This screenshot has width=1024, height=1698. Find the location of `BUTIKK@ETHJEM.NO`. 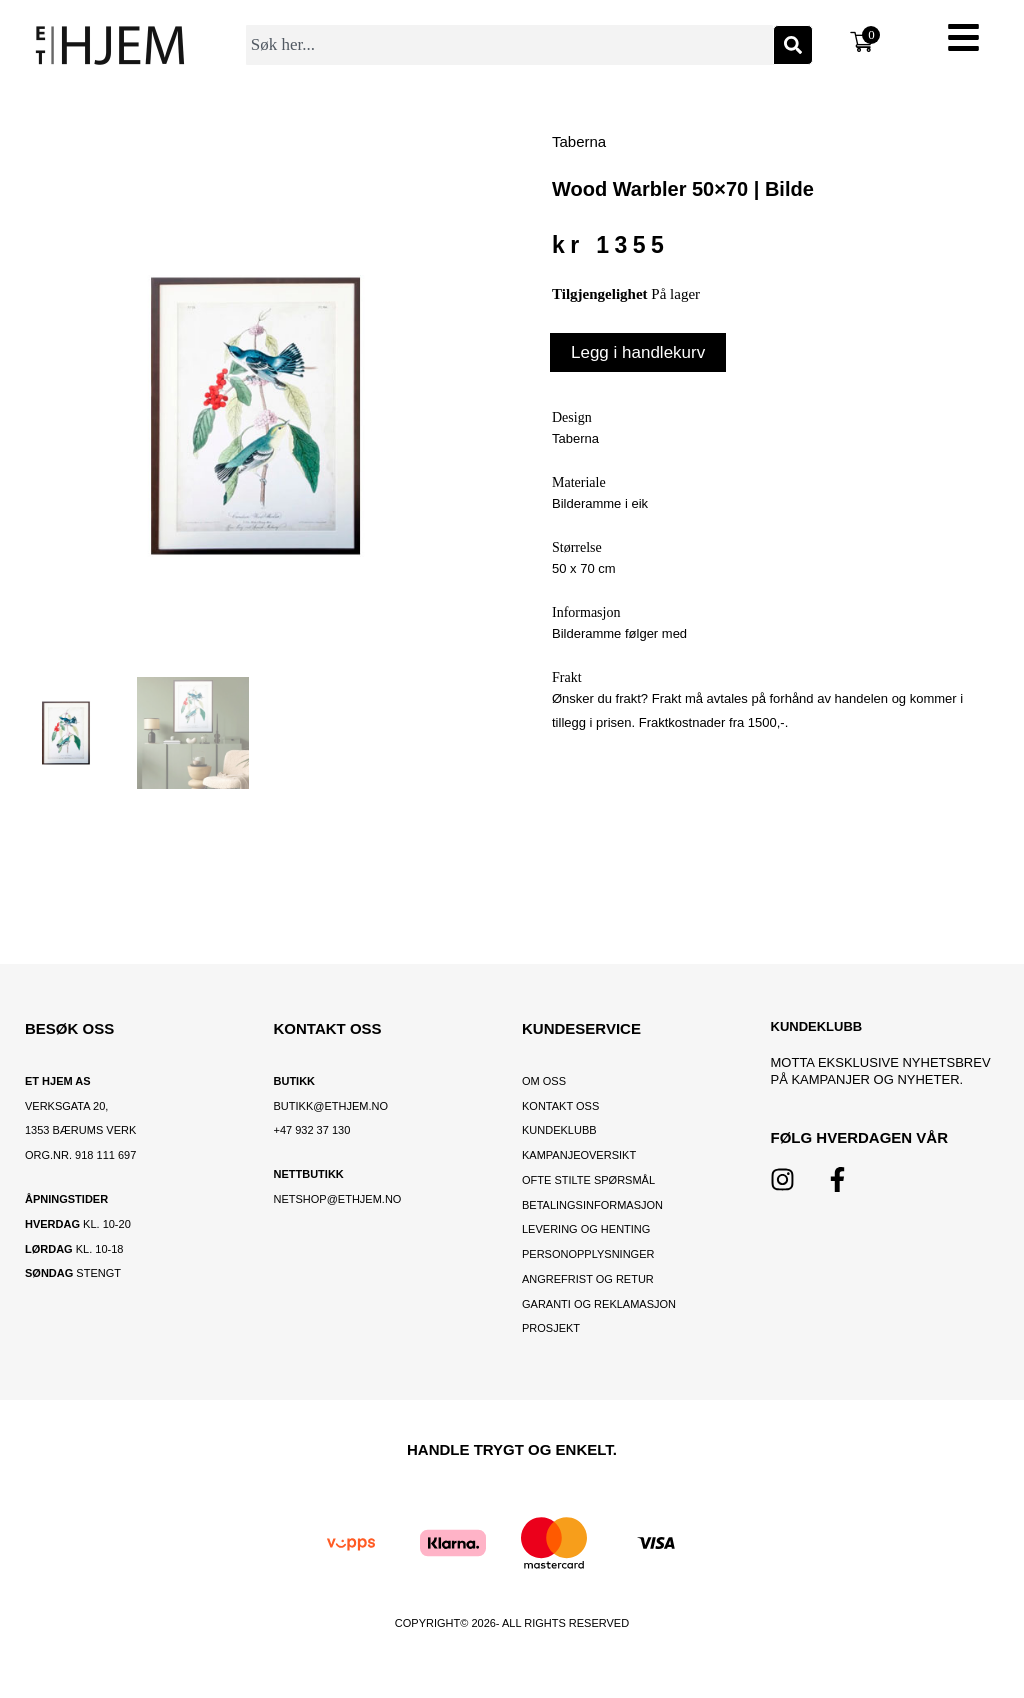

BUTIKK@ETHJEM.NO is located at coordinates (331, 1106).